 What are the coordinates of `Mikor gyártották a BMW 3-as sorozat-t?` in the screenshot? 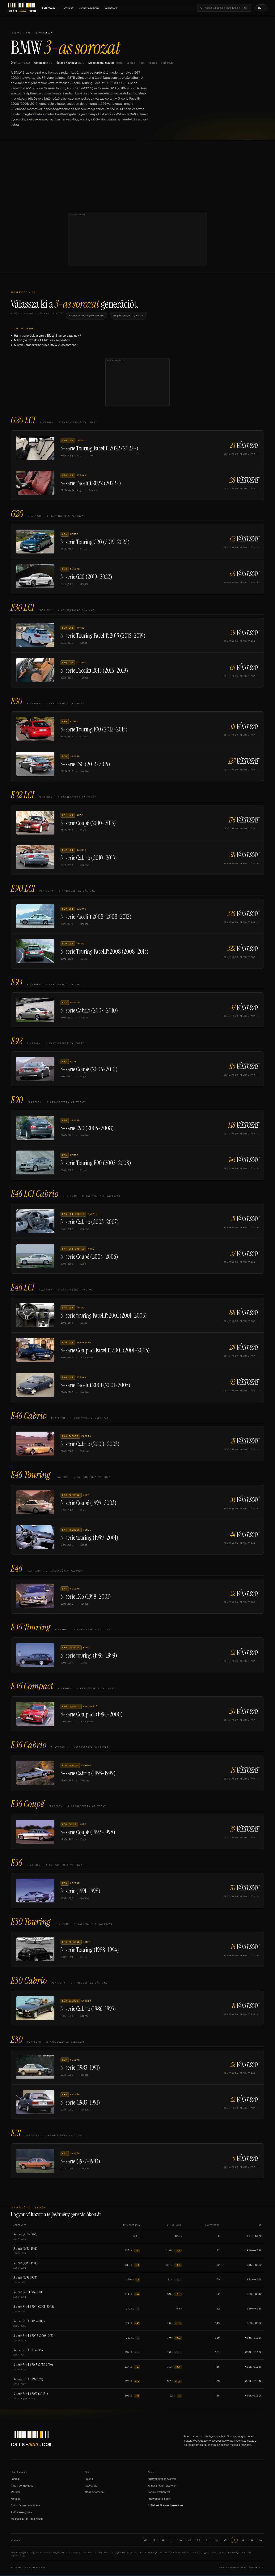 It's located at (42, 341).